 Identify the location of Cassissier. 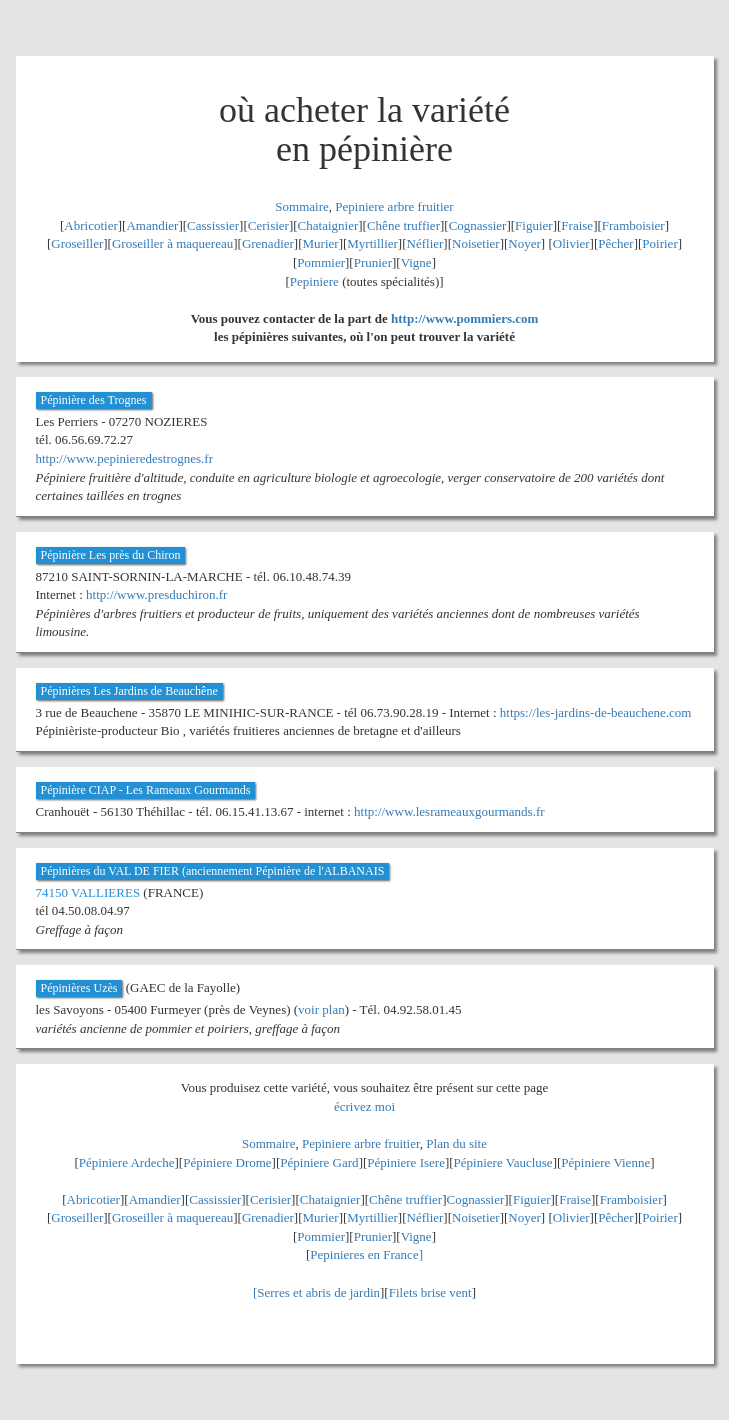
(213, 225).